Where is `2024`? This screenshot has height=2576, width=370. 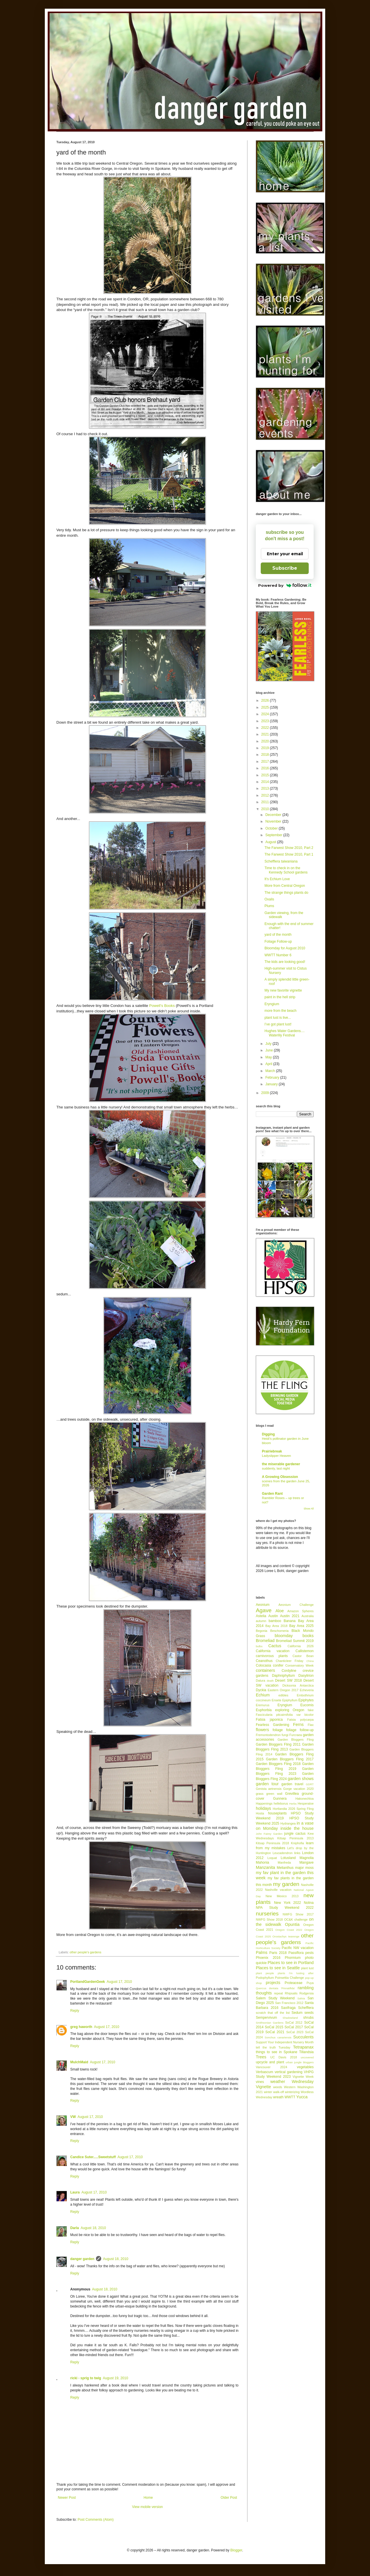
2024 is located at coordinates (265, 714).